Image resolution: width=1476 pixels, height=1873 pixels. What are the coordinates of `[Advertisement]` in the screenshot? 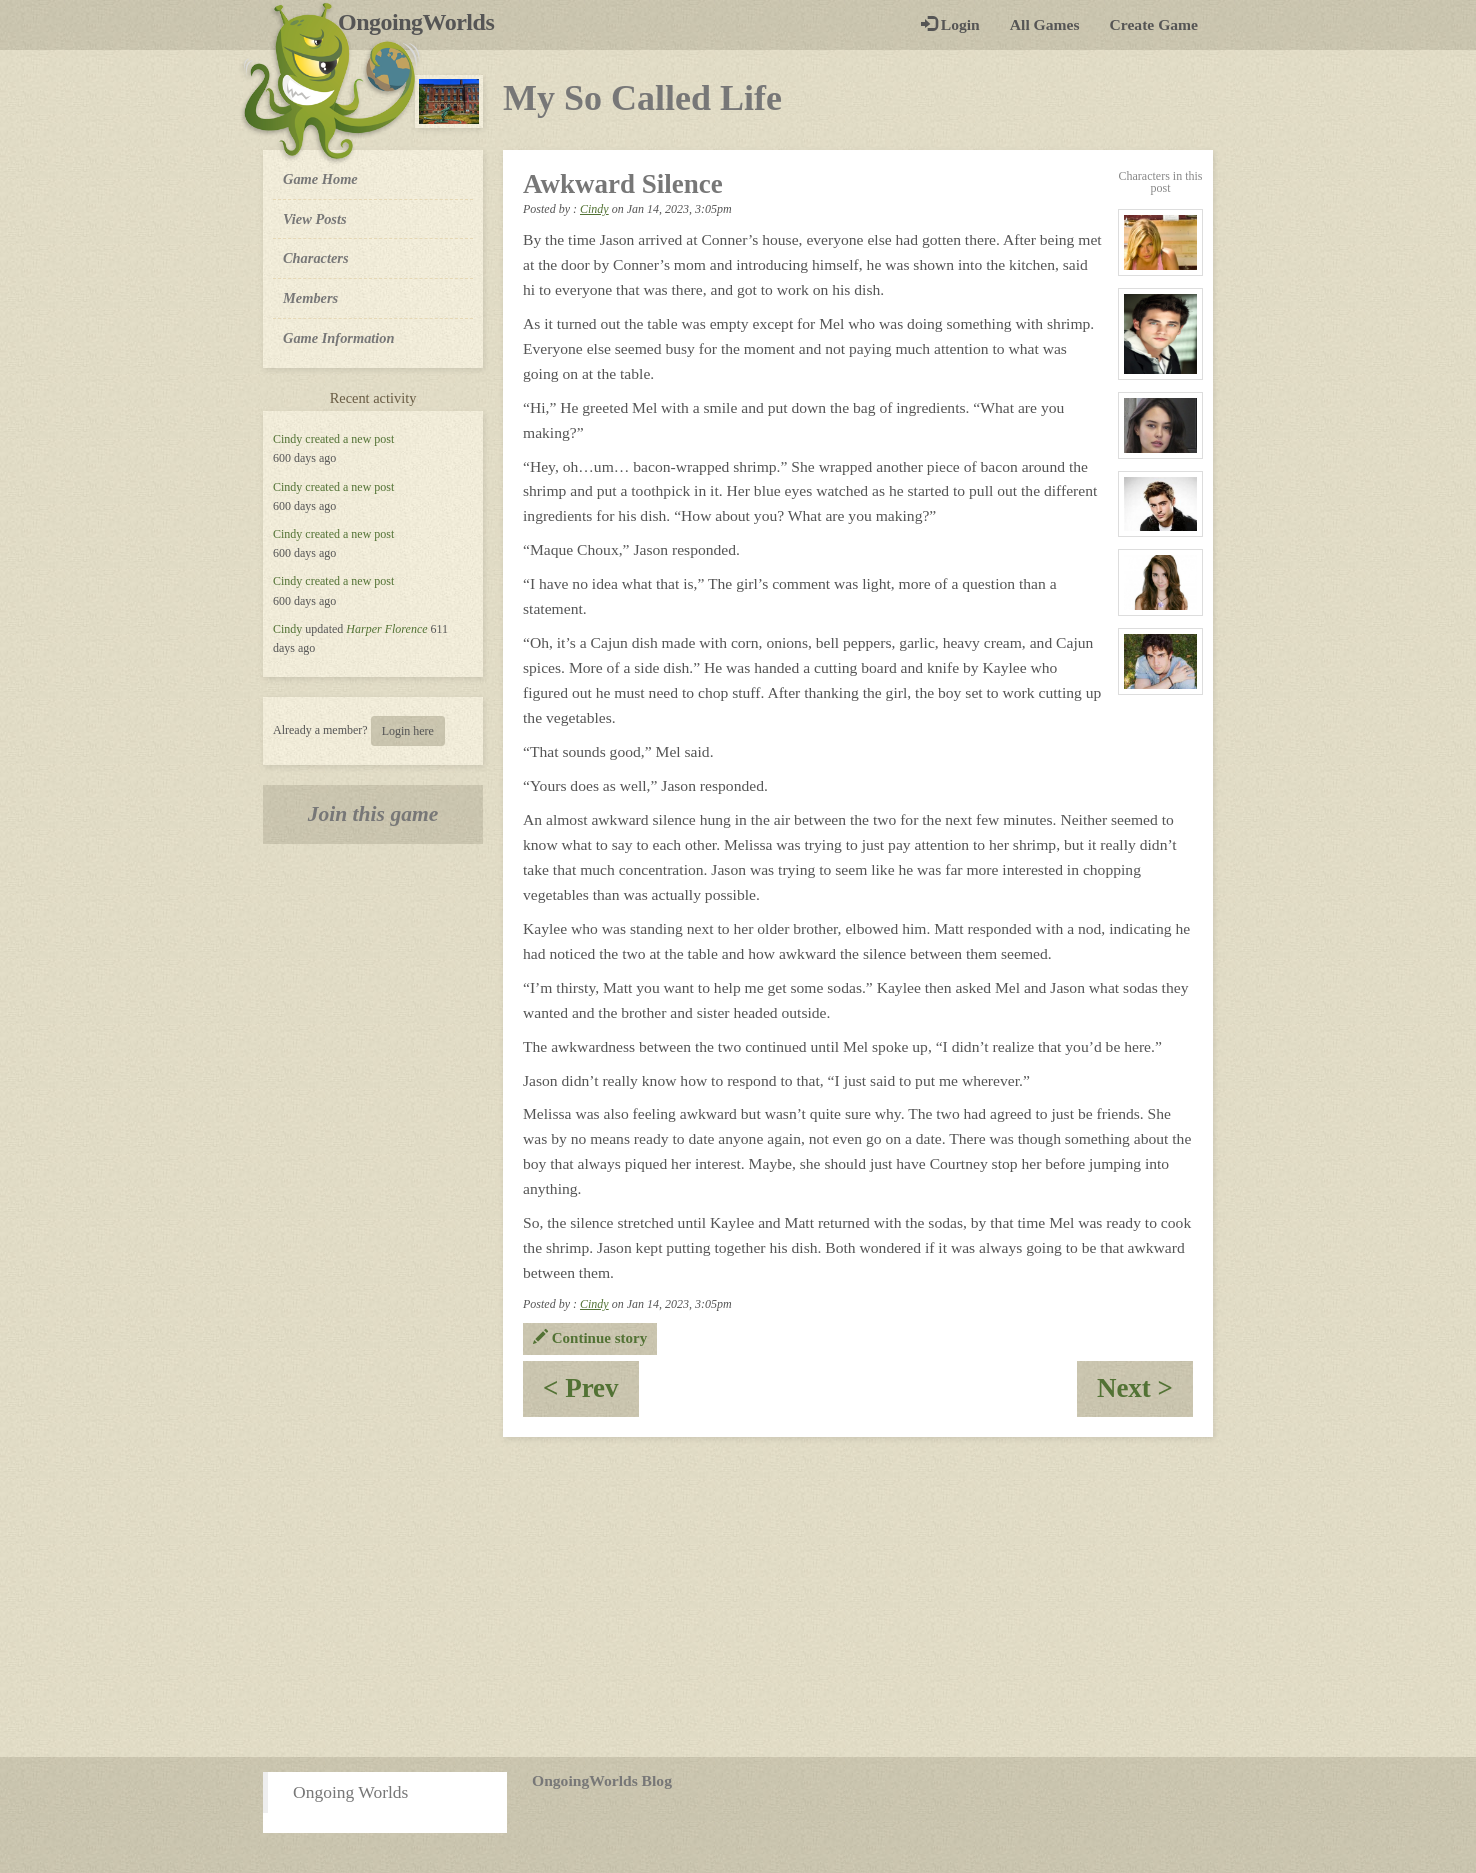 It's located at (738, 1597).